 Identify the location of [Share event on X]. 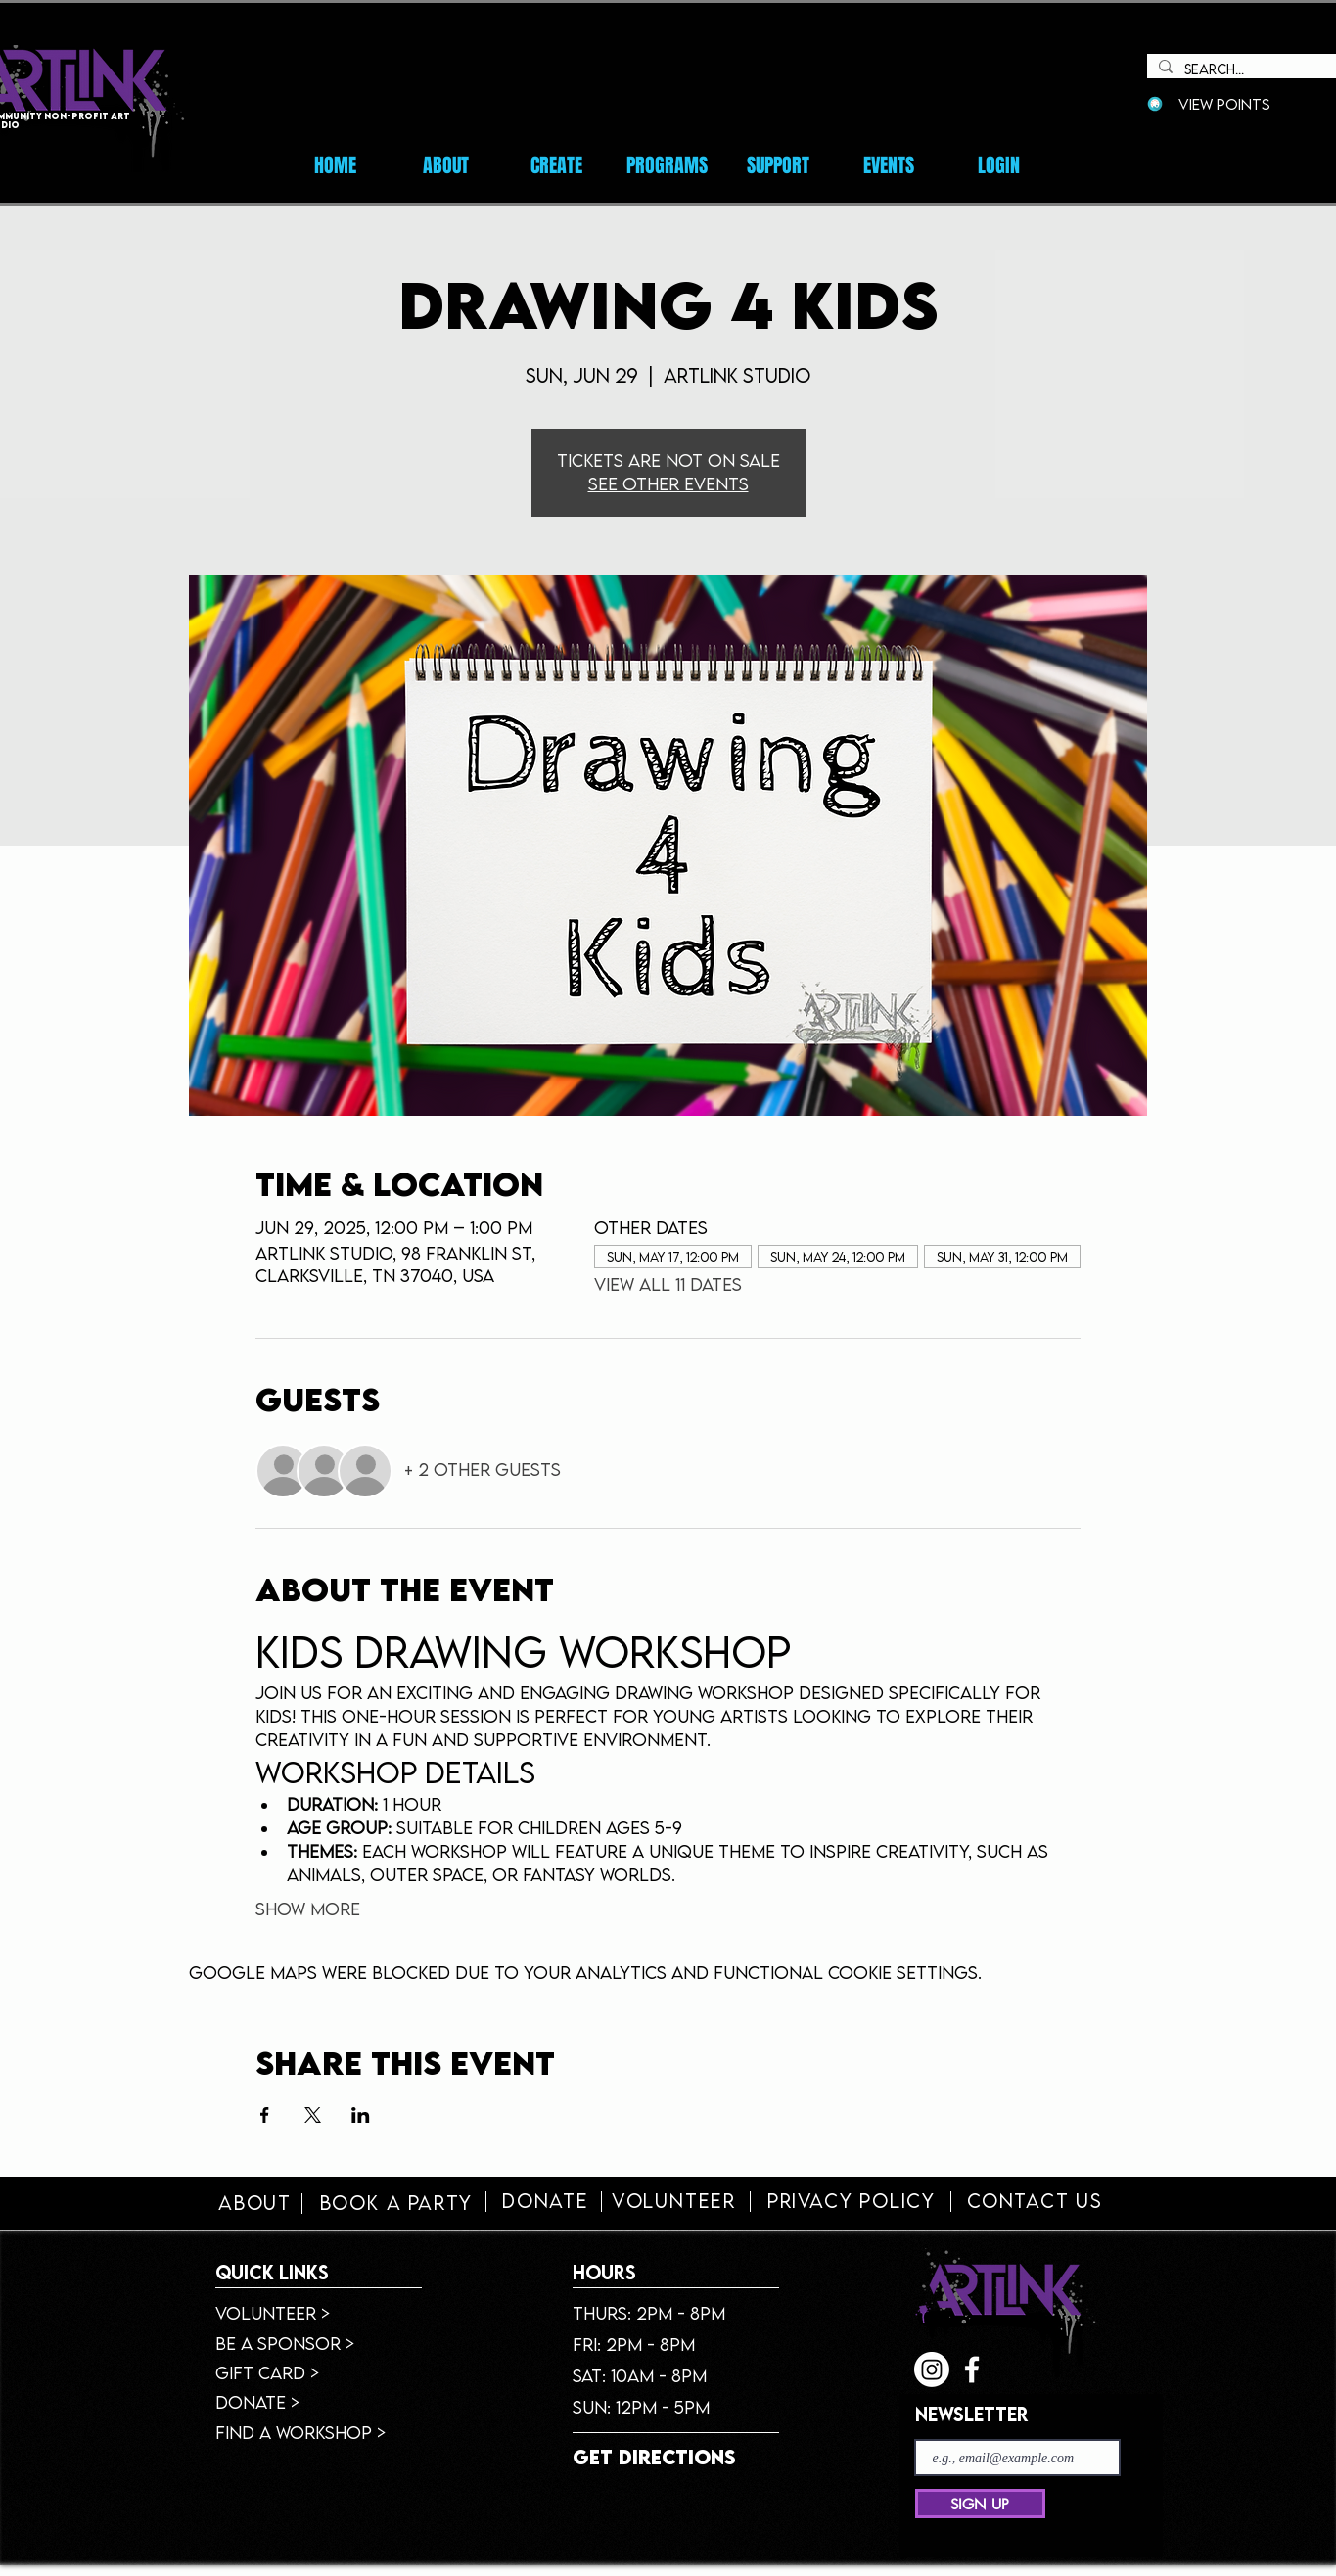
(312, 2115).